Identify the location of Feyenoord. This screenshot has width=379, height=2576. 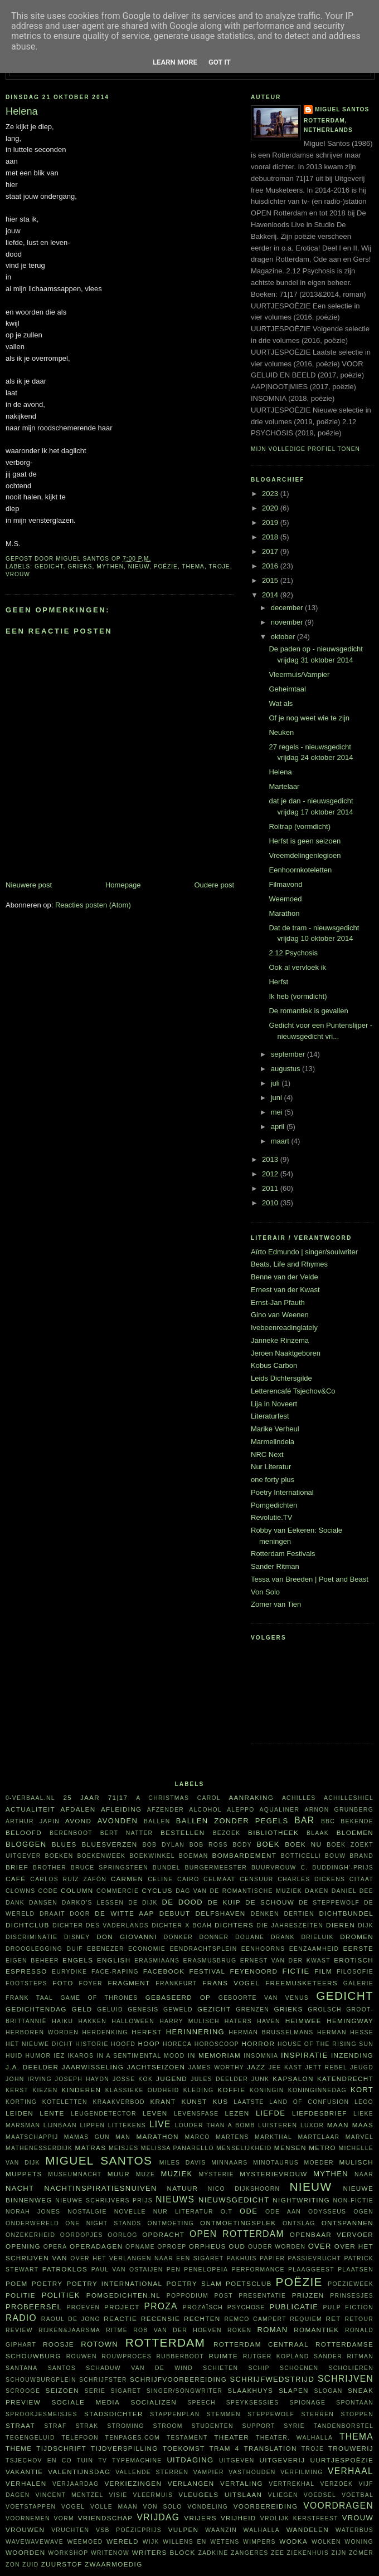
(254, 1971).